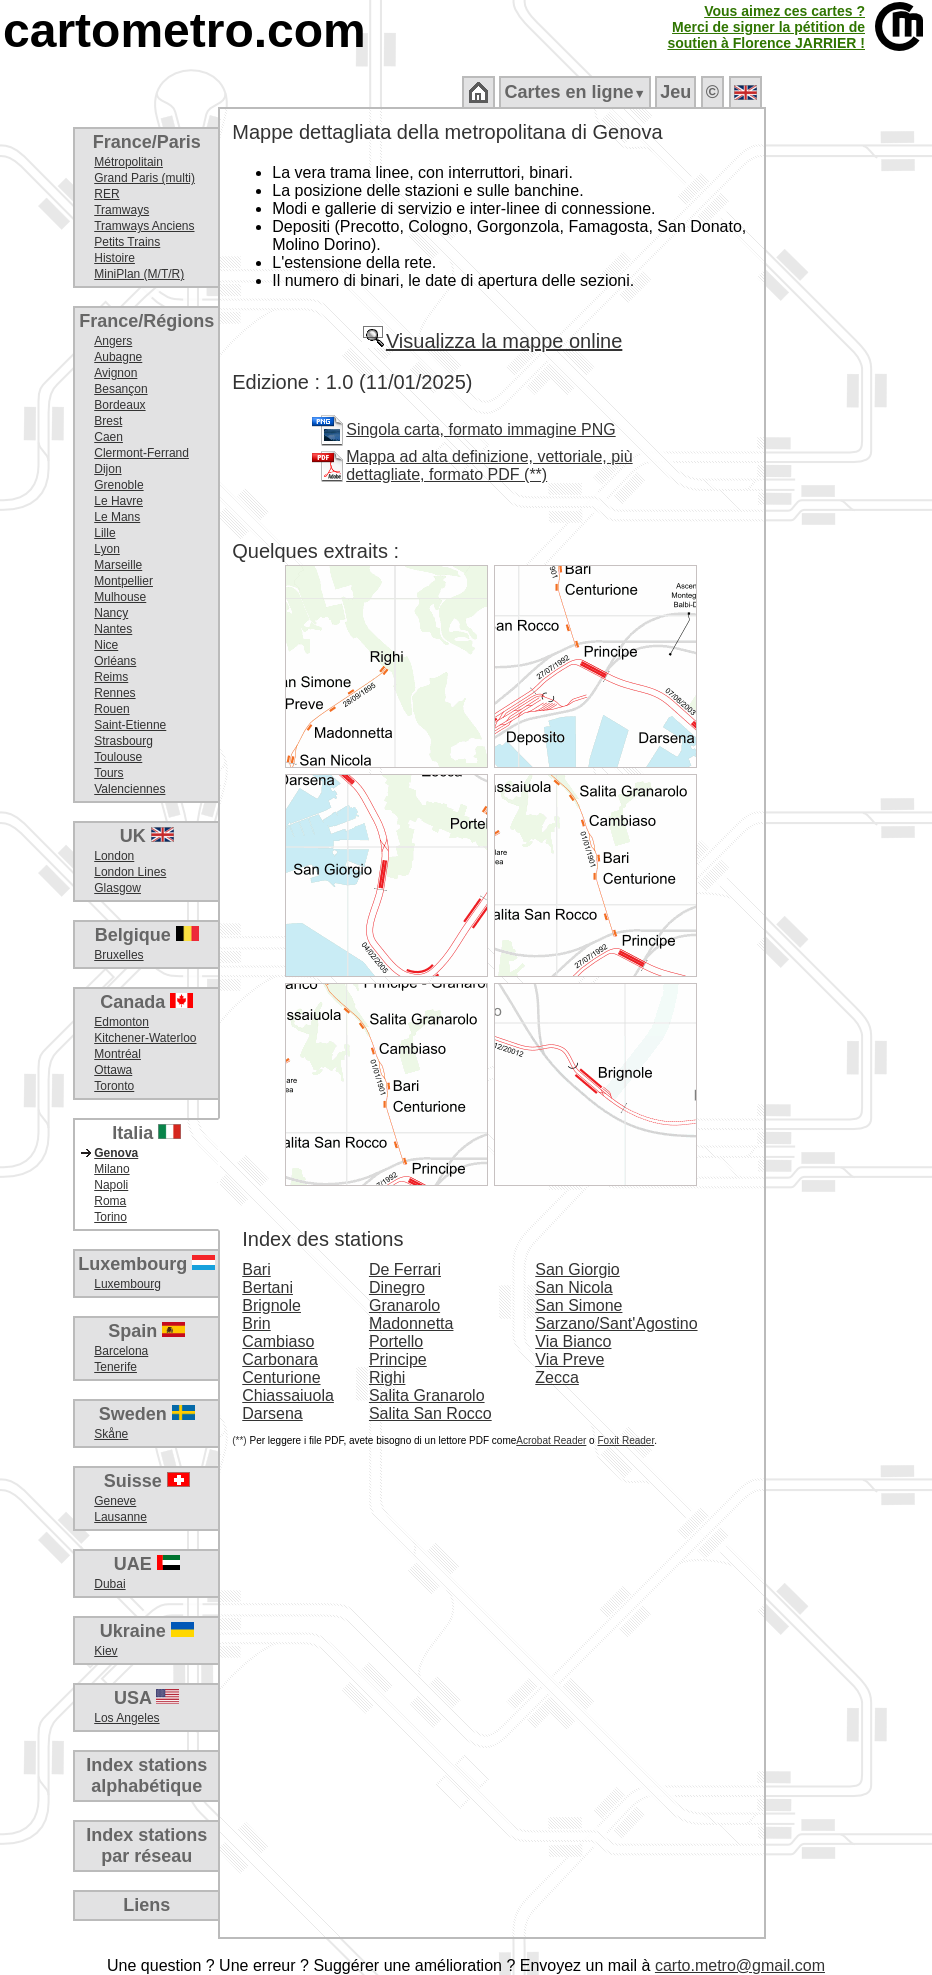 Image resolution: width=932 pixels, height=1975 pixels. Describe the element at coordinates (146, 1775) in the screenshot. I see `Index stationsalphabétique` at that location.